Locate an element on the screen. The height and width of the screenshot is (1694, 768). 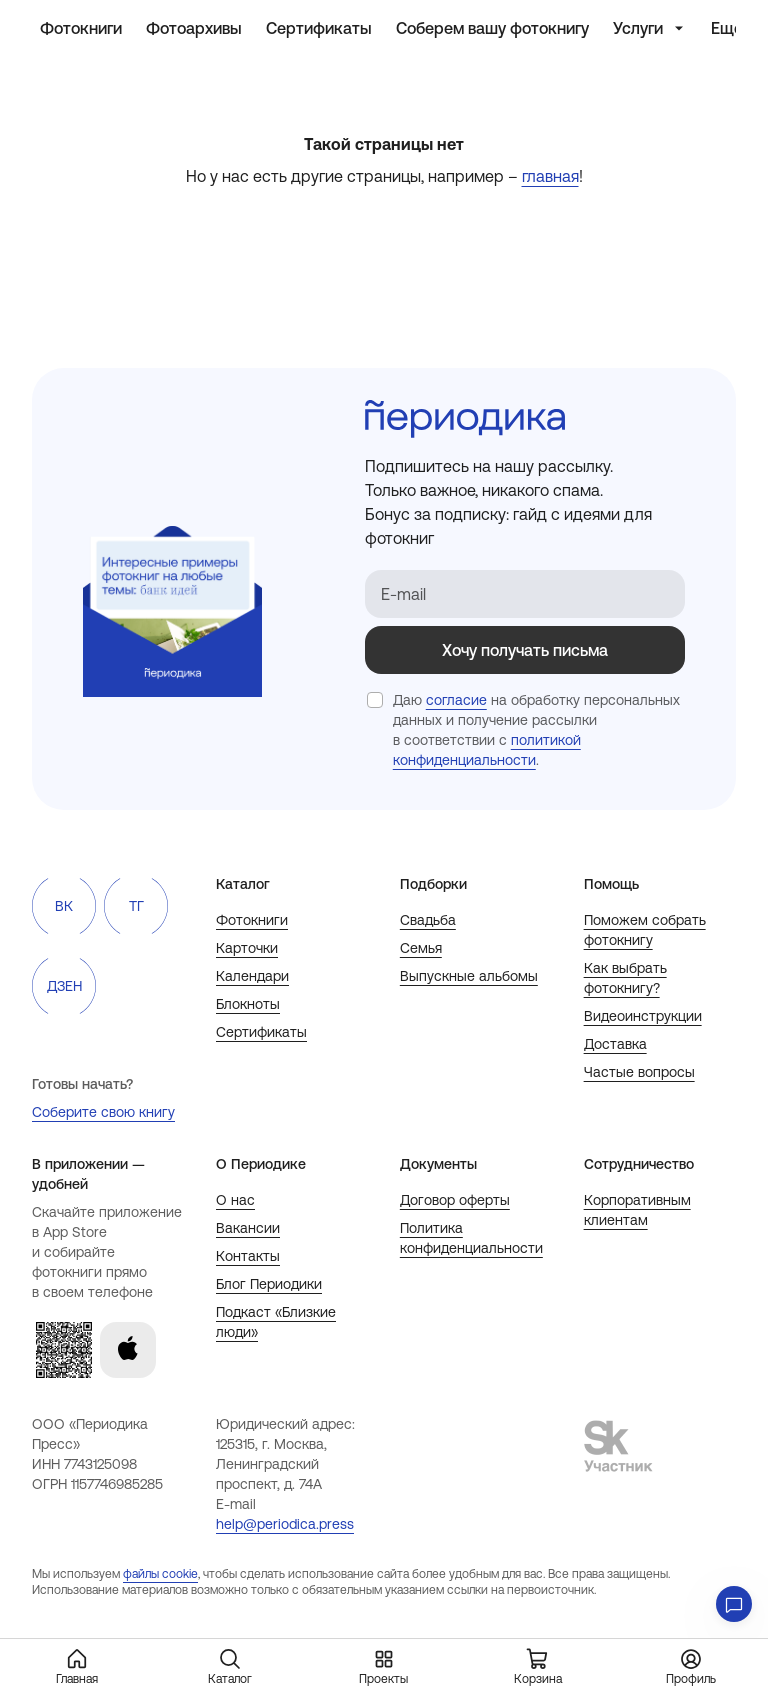
Подкаст «Близкие люди» is located at coordinates (276, 1322).